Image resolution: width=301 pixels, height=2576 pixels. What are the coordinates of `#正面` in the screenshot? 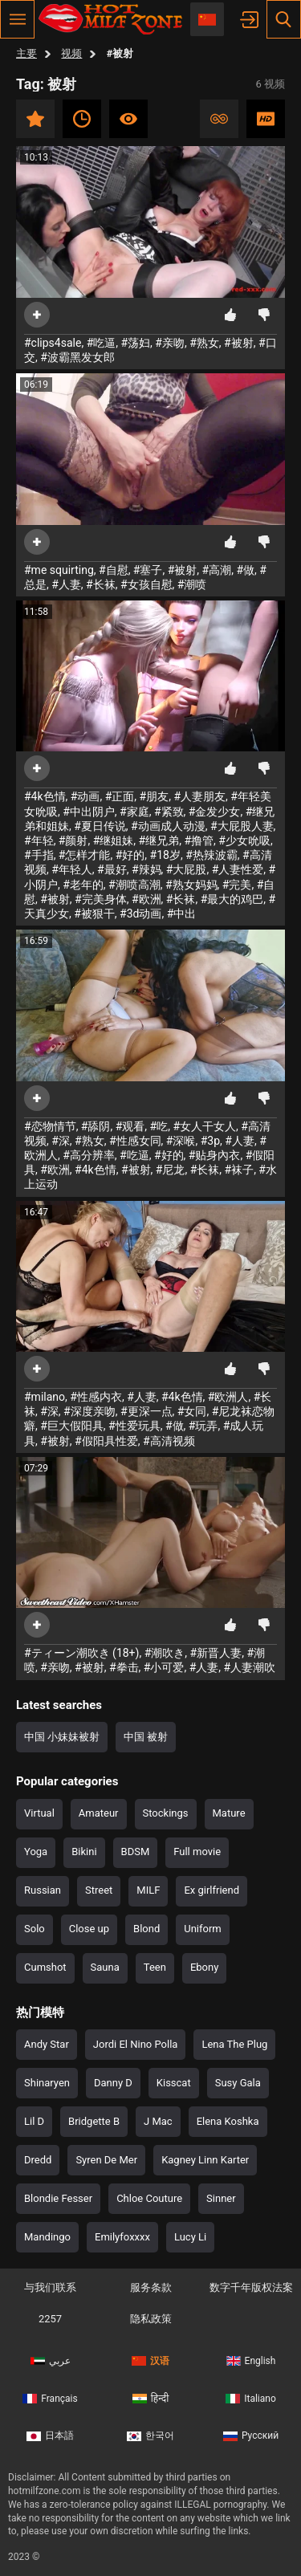 It's located at (120, 796).